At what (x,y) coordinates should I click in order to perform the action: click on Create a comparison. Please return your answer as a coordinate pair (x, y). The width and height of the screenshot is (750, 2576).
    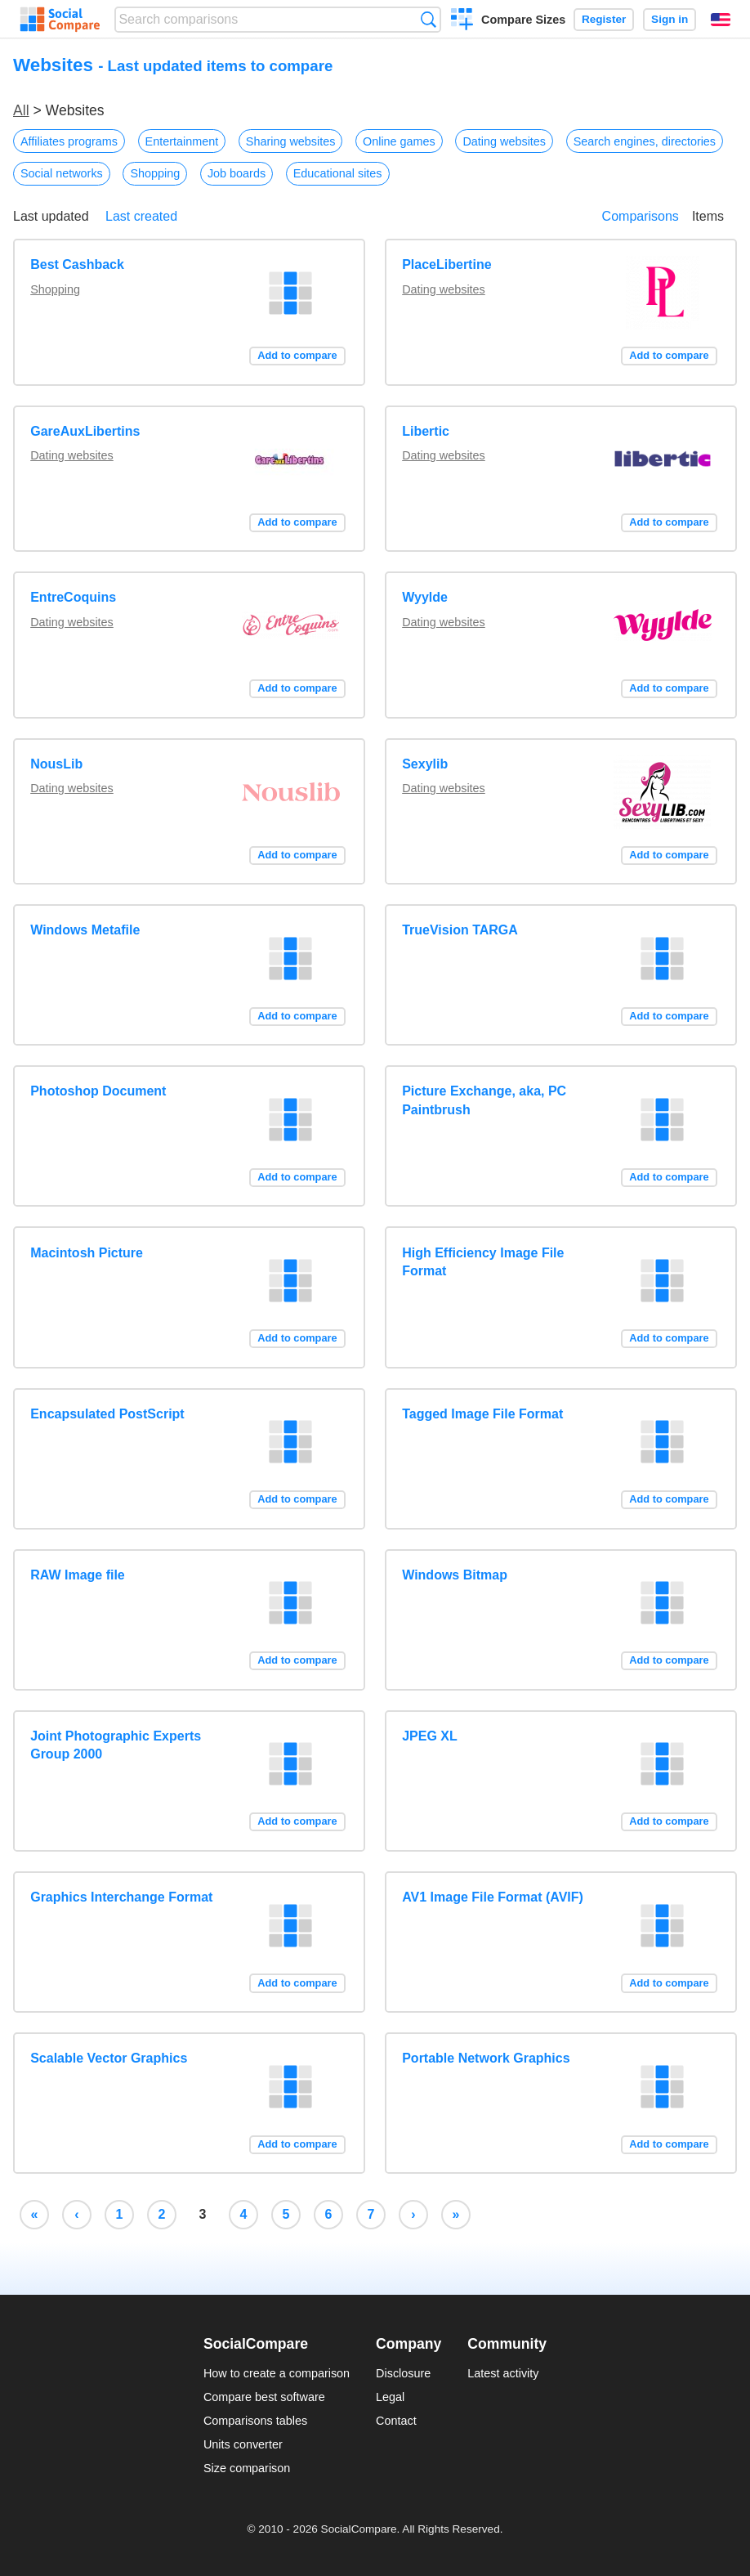
    Looking at the image, I should click on (462, 21).